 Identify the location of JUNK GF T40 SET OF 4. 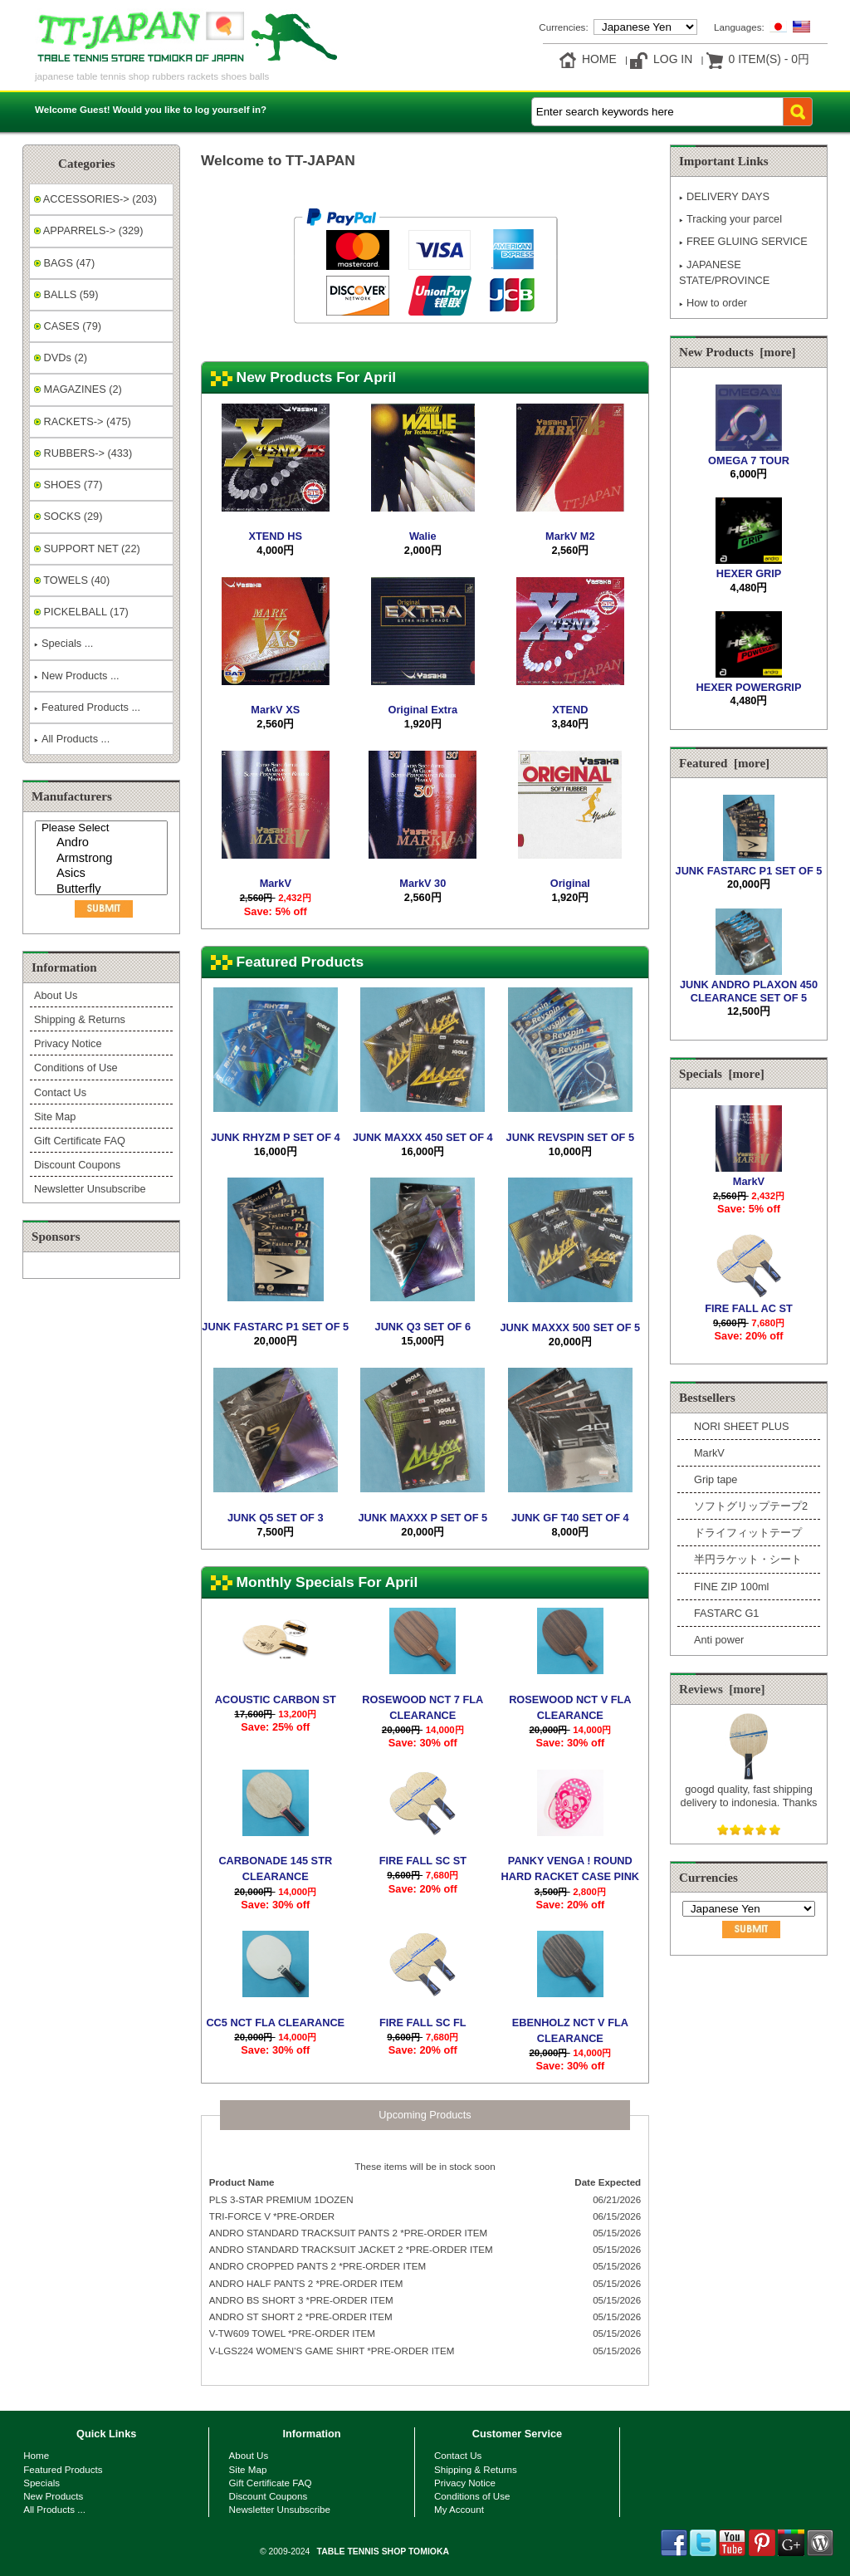
(570, 1517).